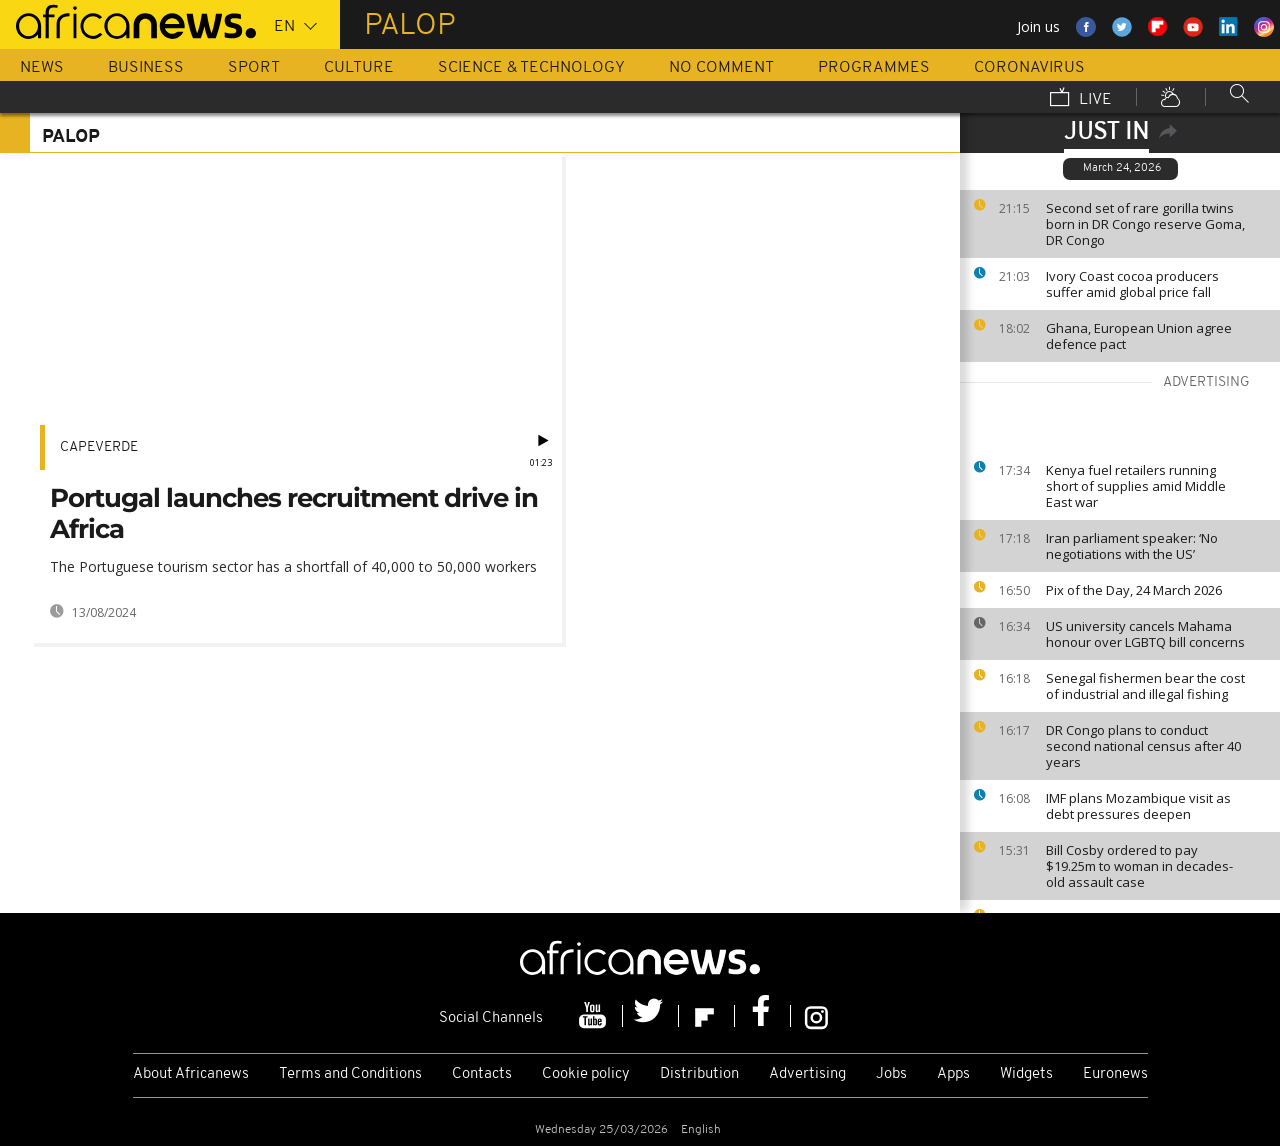  Describe the element at coordinates (1081, 99) in the screenshot. I see `Live` at that location.